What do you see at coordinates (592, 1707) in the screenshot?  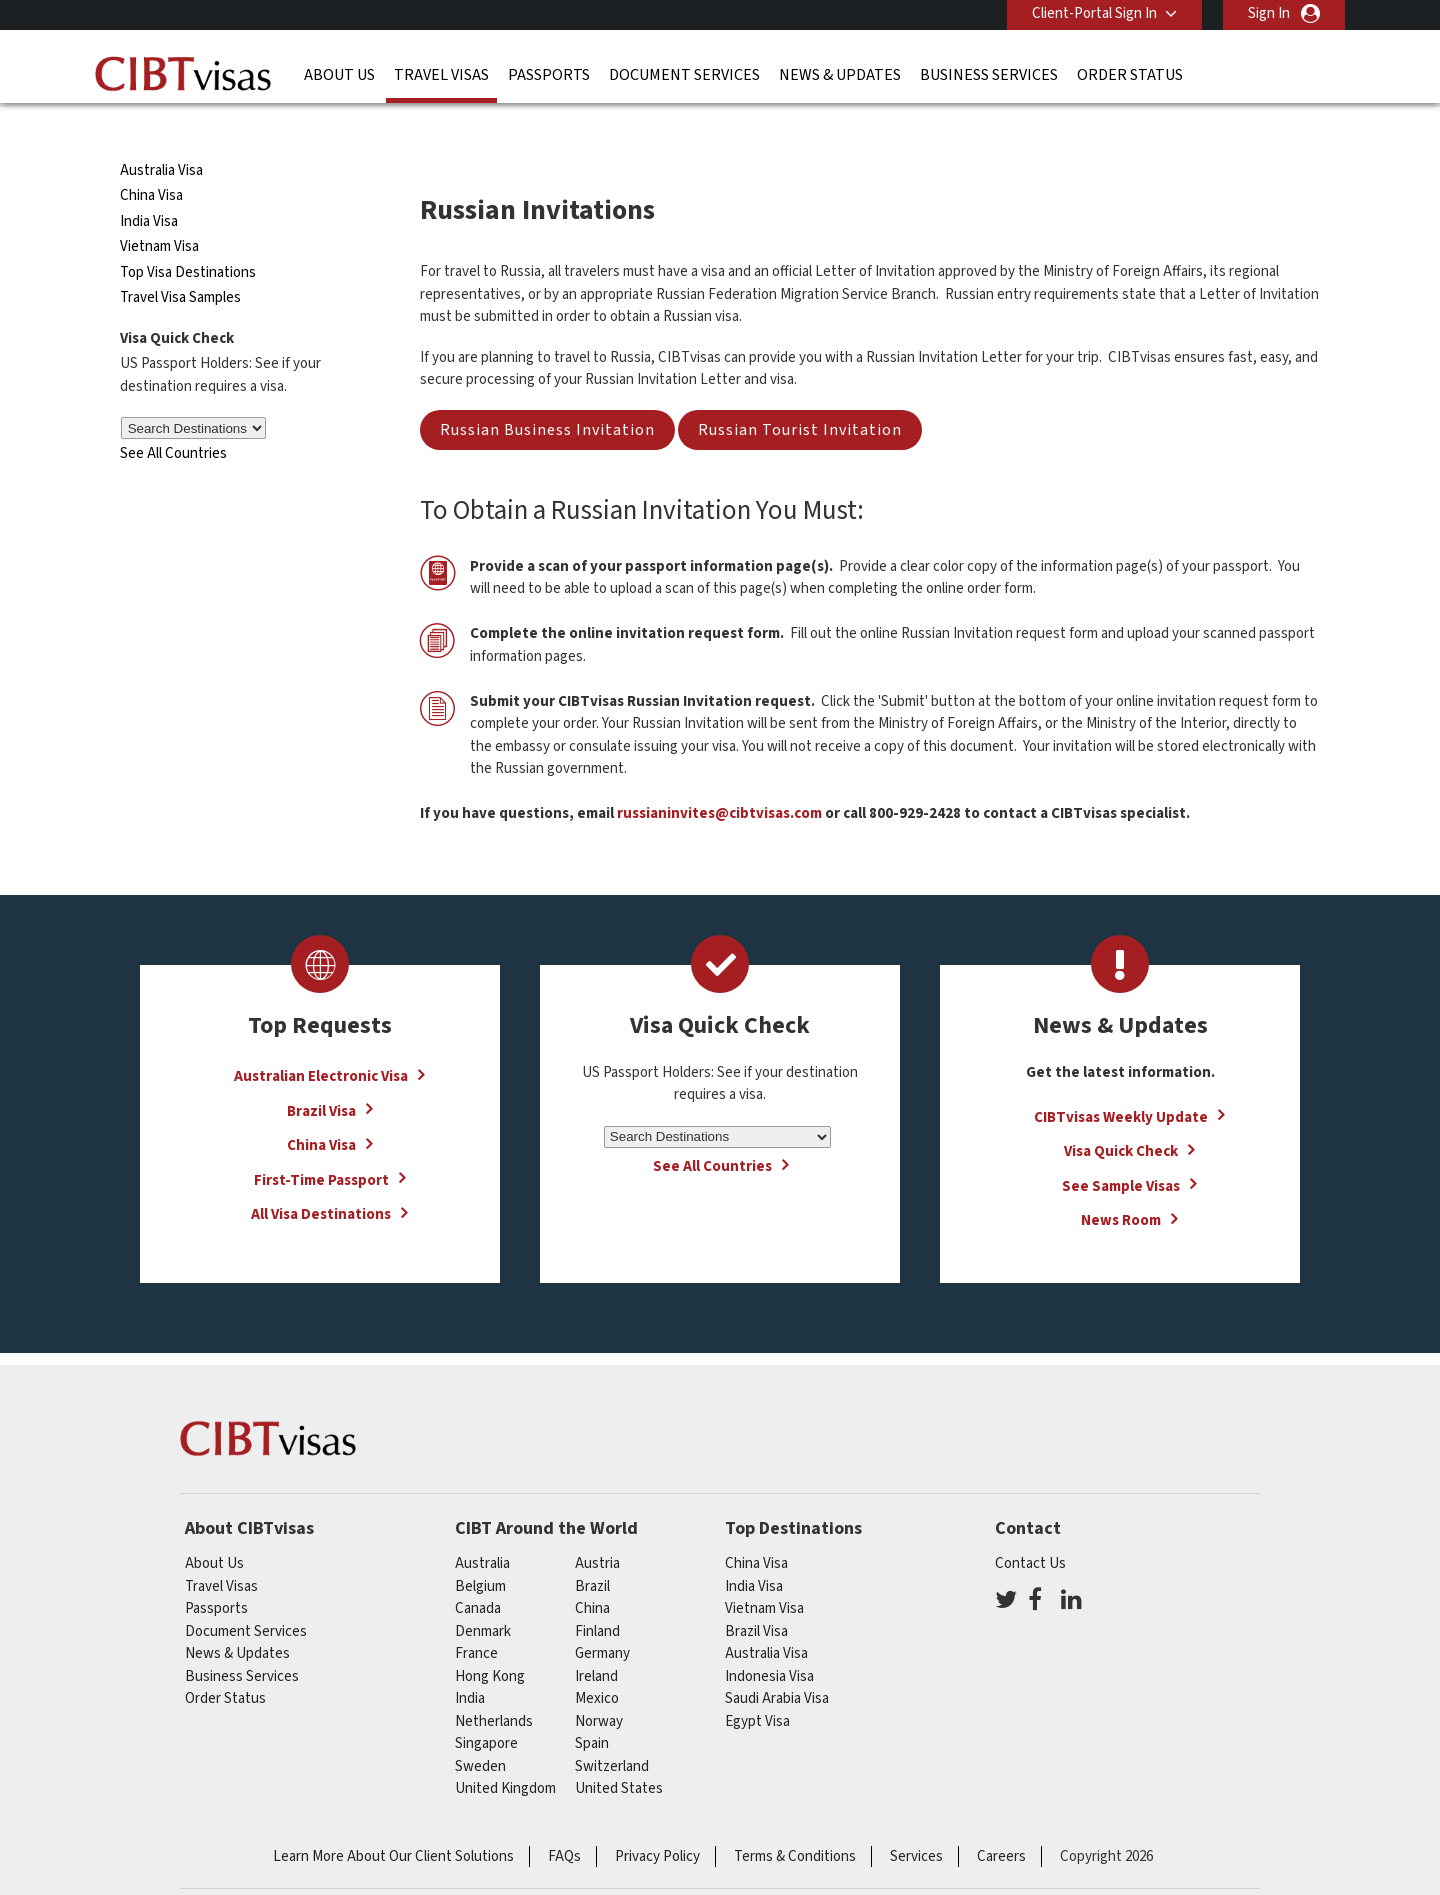 I see `spain` at bounding box center [592, 1707].